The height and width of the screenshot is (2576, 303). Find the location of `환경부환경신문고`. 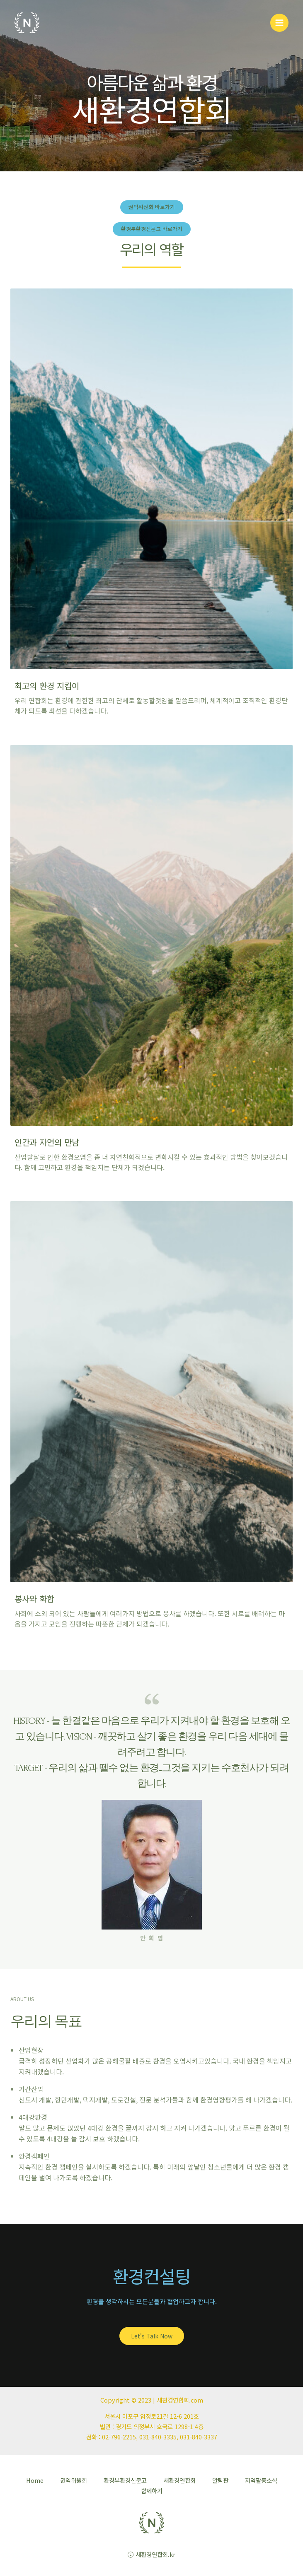

환경부환경신문고 is located at coordinates (125, 2480).